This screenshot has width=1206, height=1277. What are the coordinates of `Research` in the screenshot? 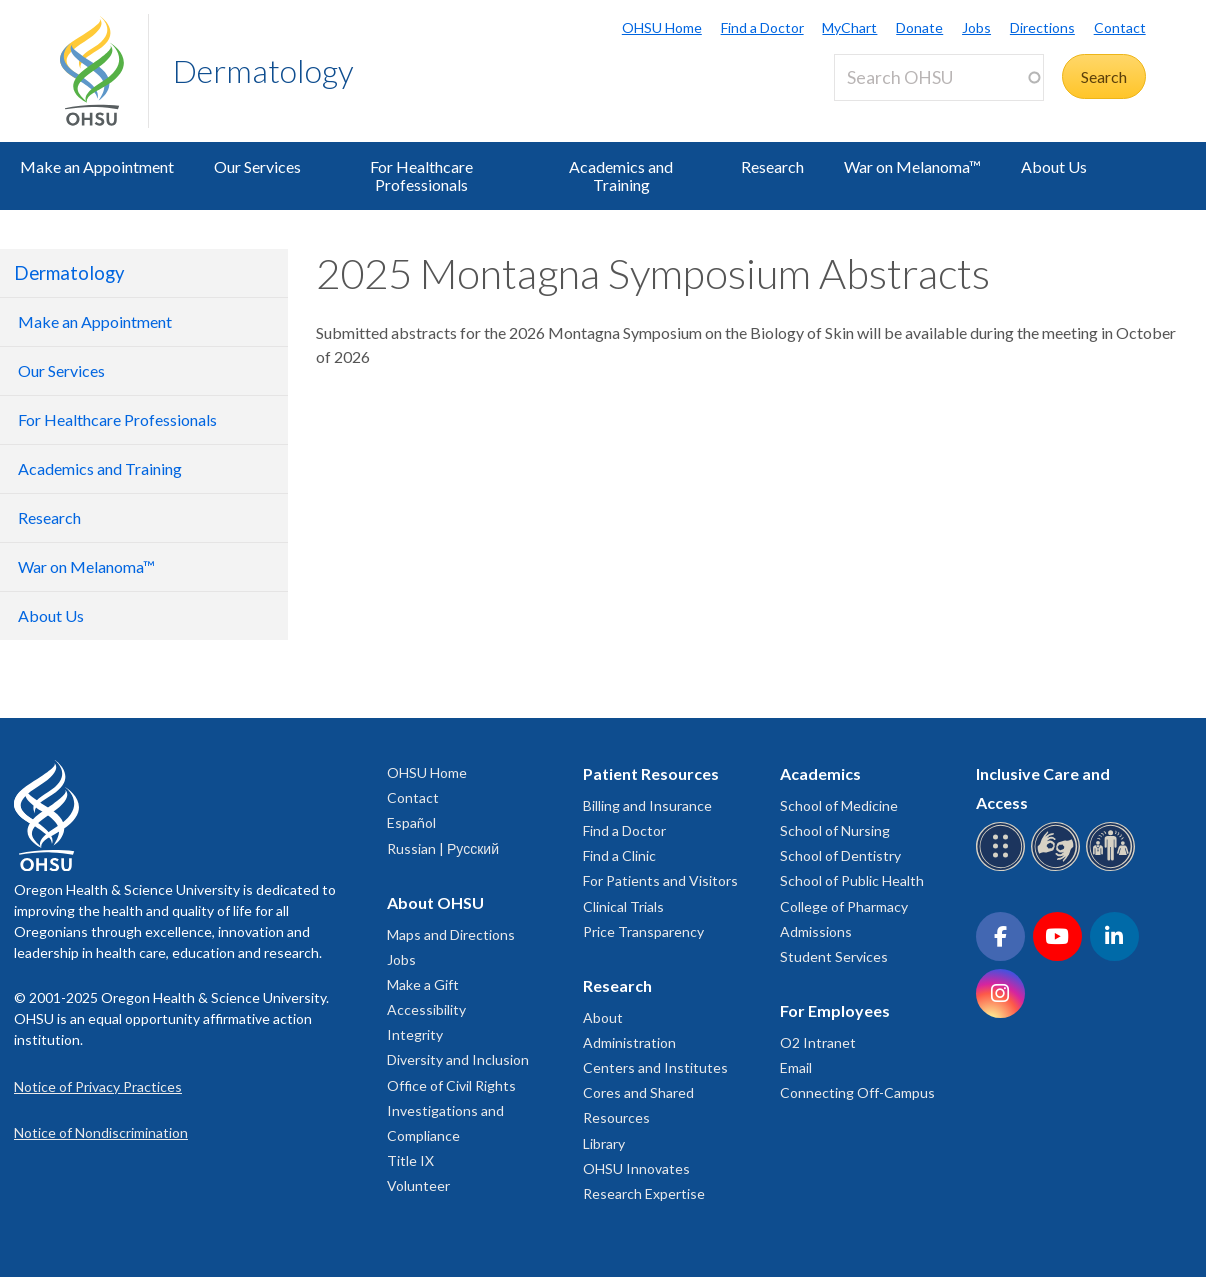 It's located at (772, 166).